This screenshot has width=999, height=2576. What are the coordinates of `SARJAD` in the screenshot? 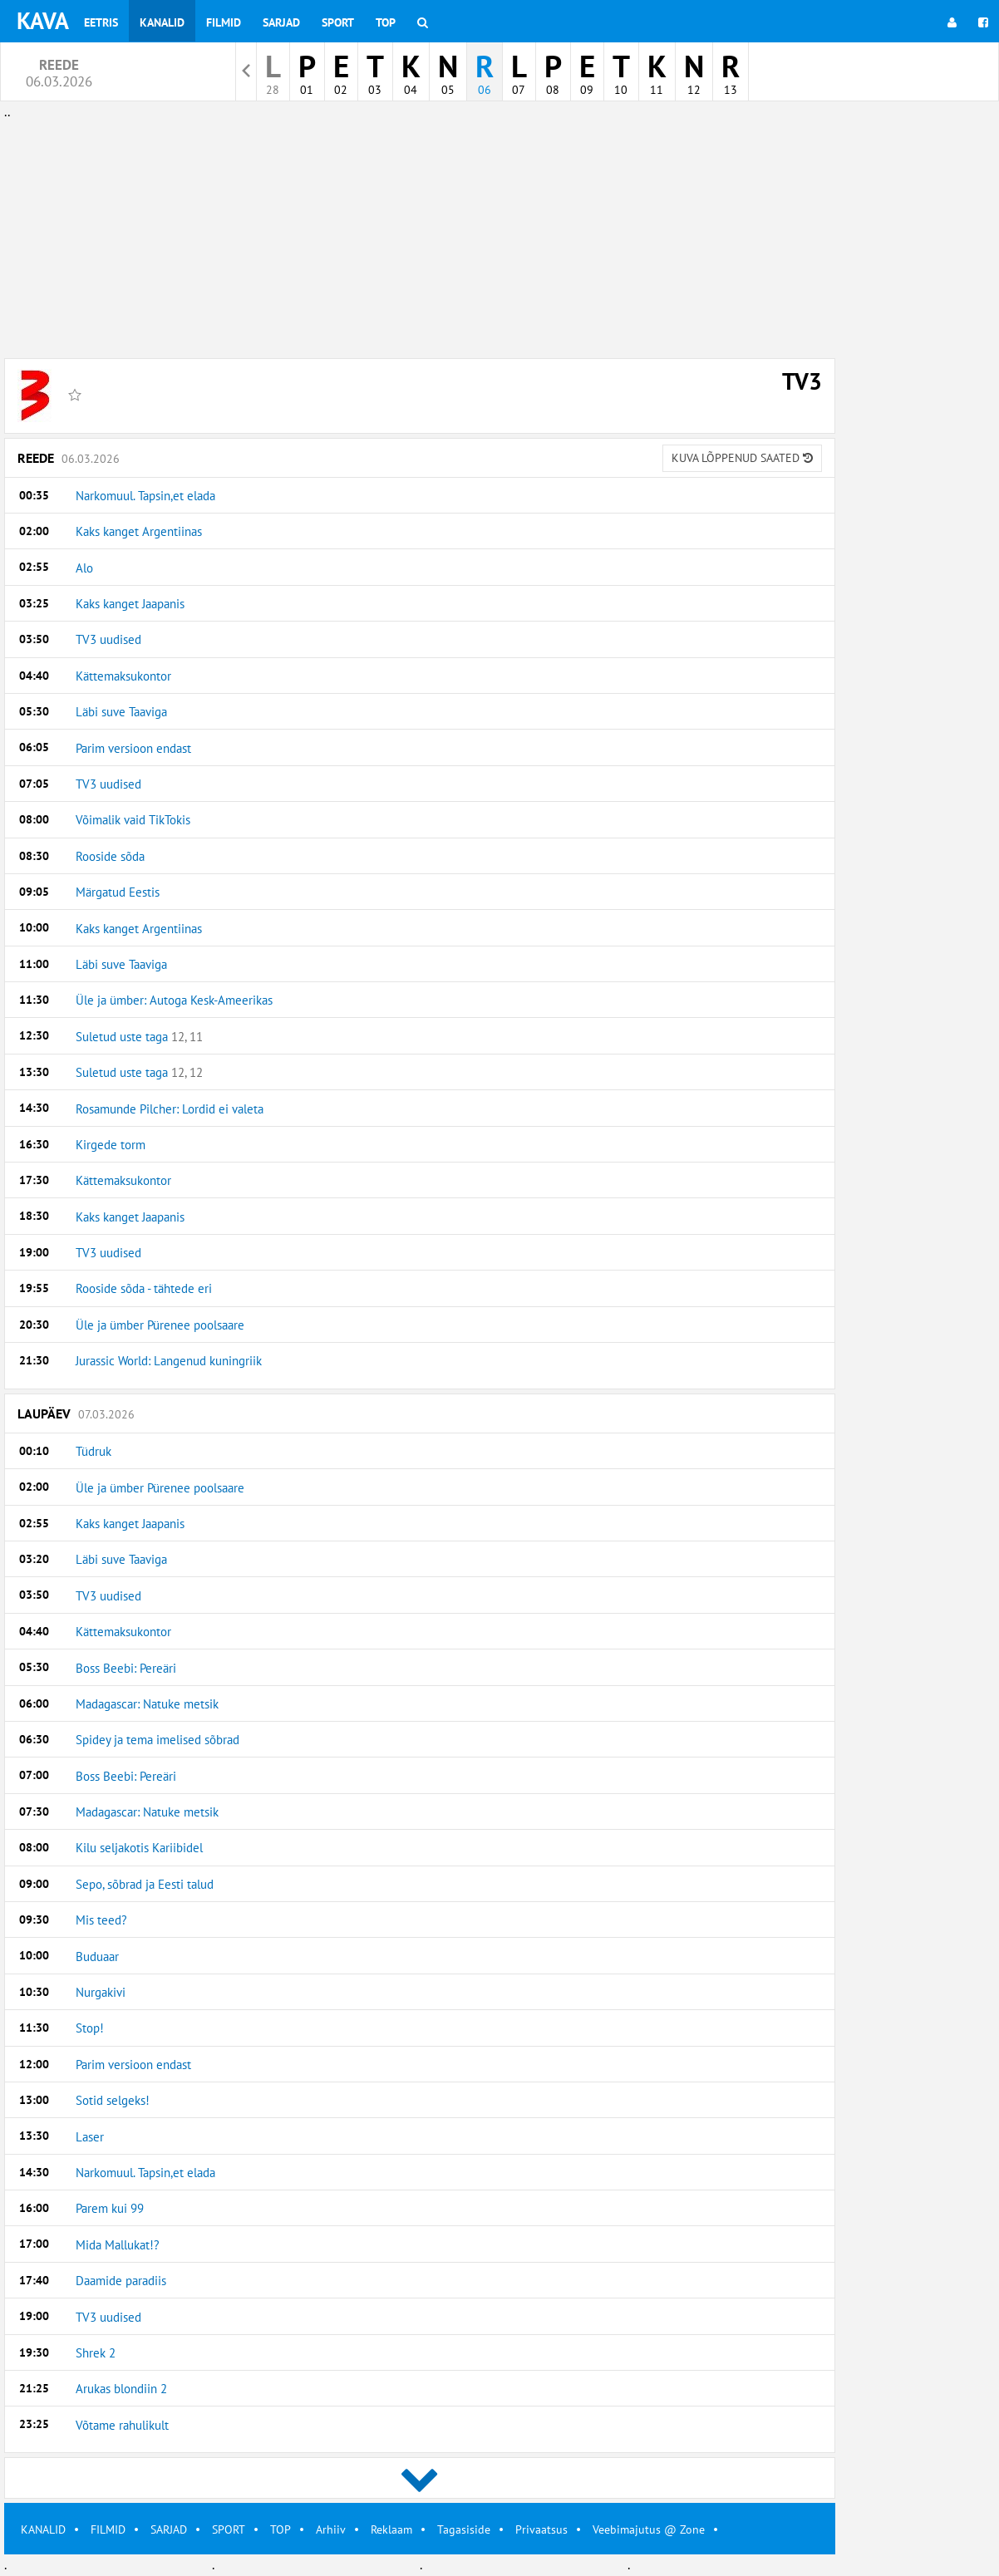 It's located at (168, 2529).